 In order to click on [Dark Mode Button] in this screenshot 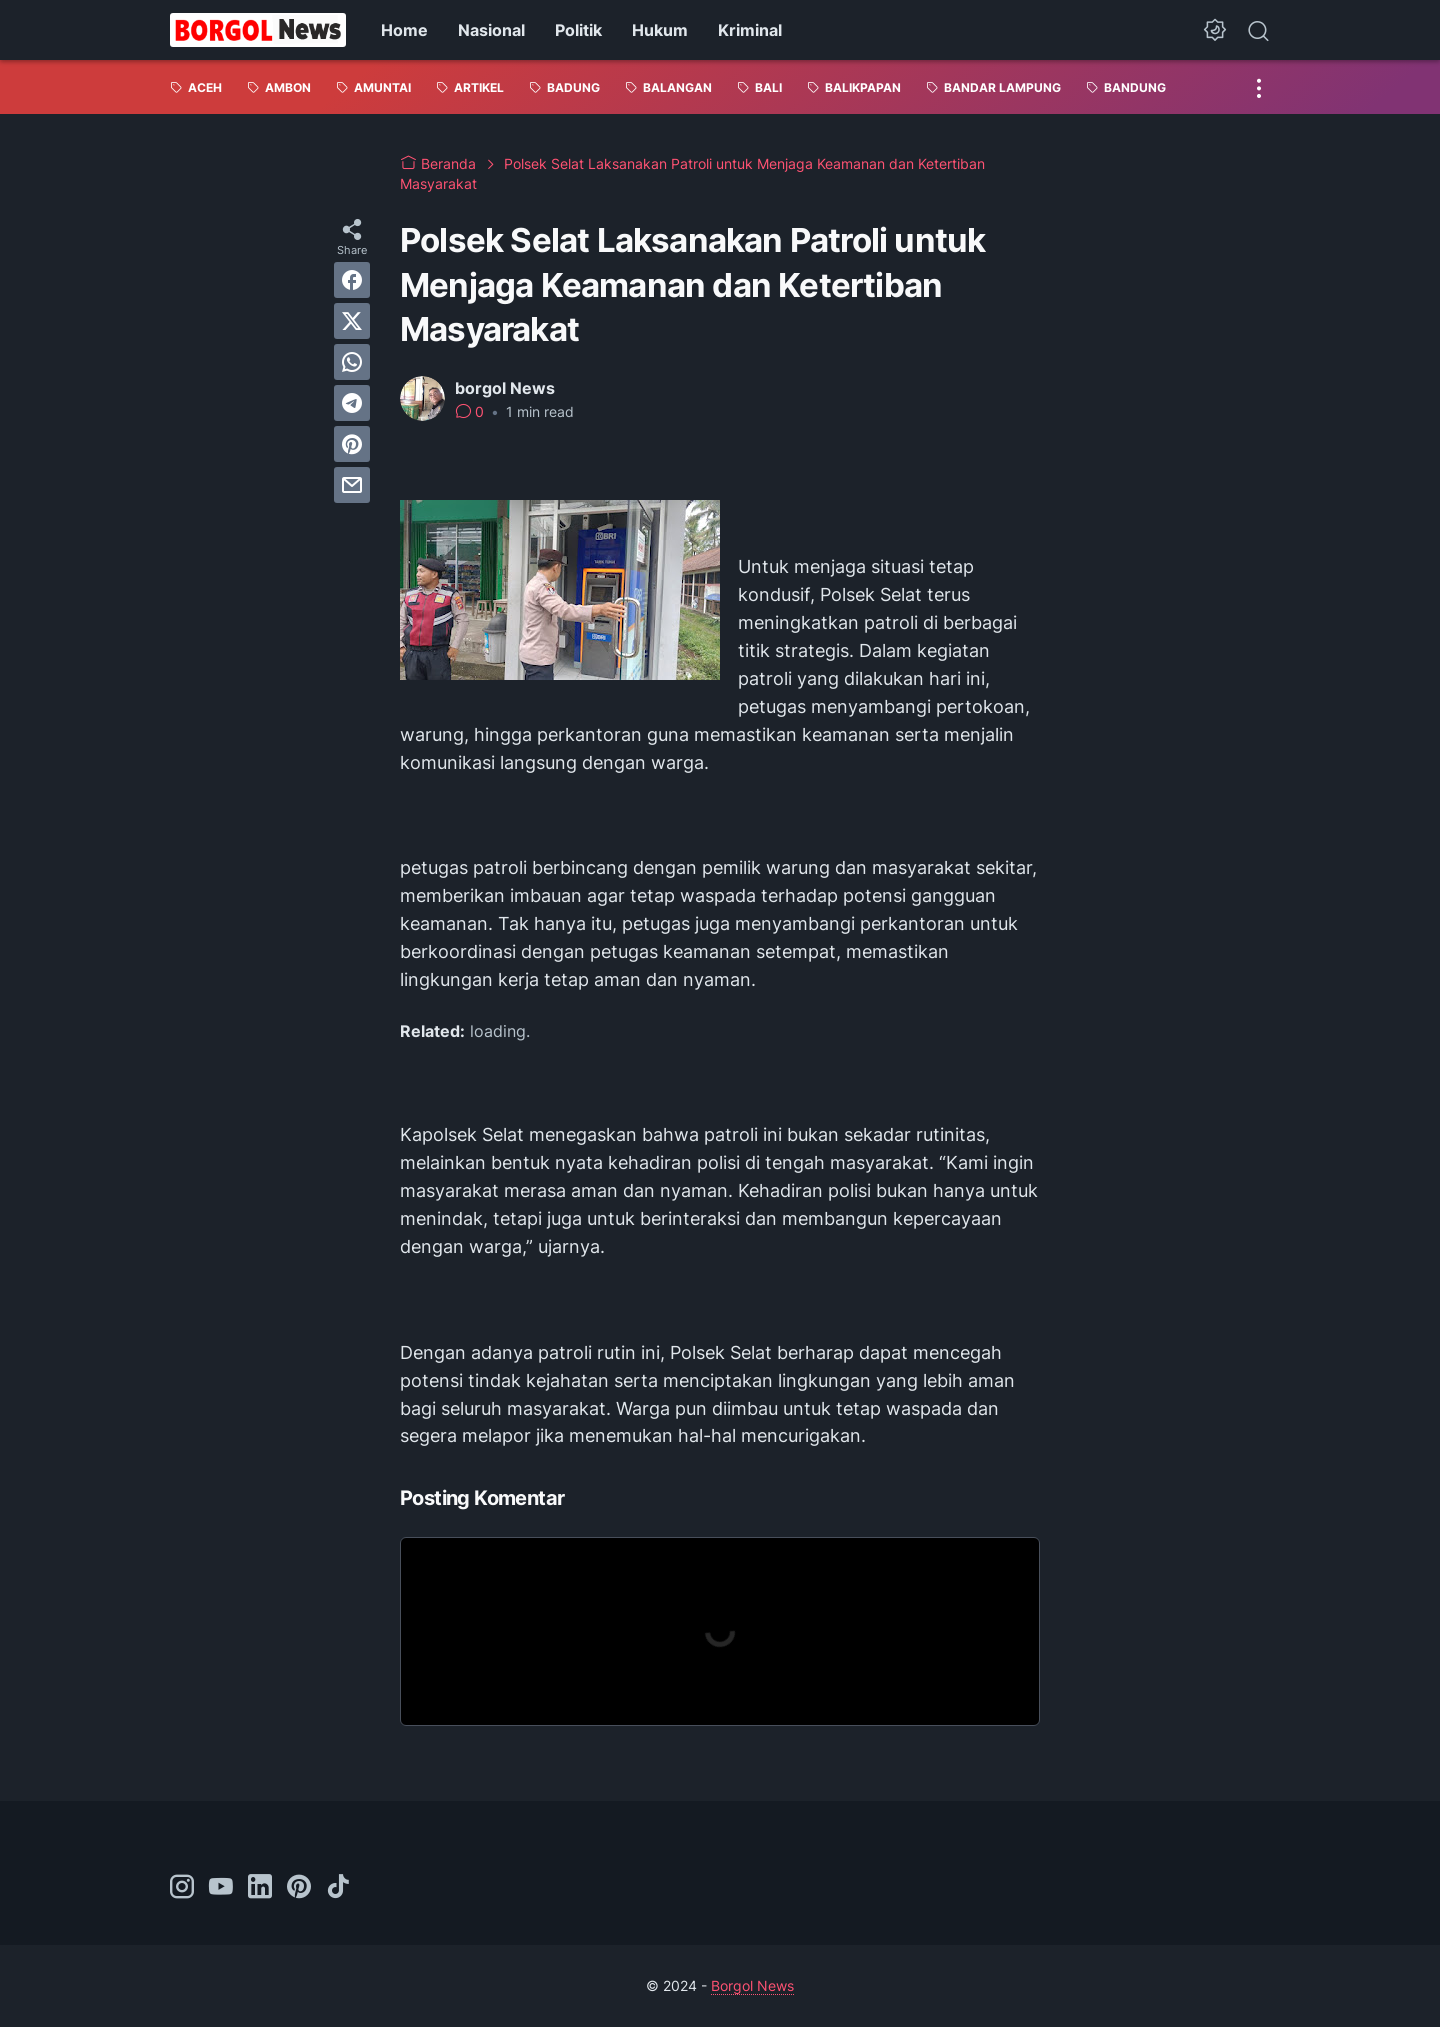, I will do `click(1215, 30)`.